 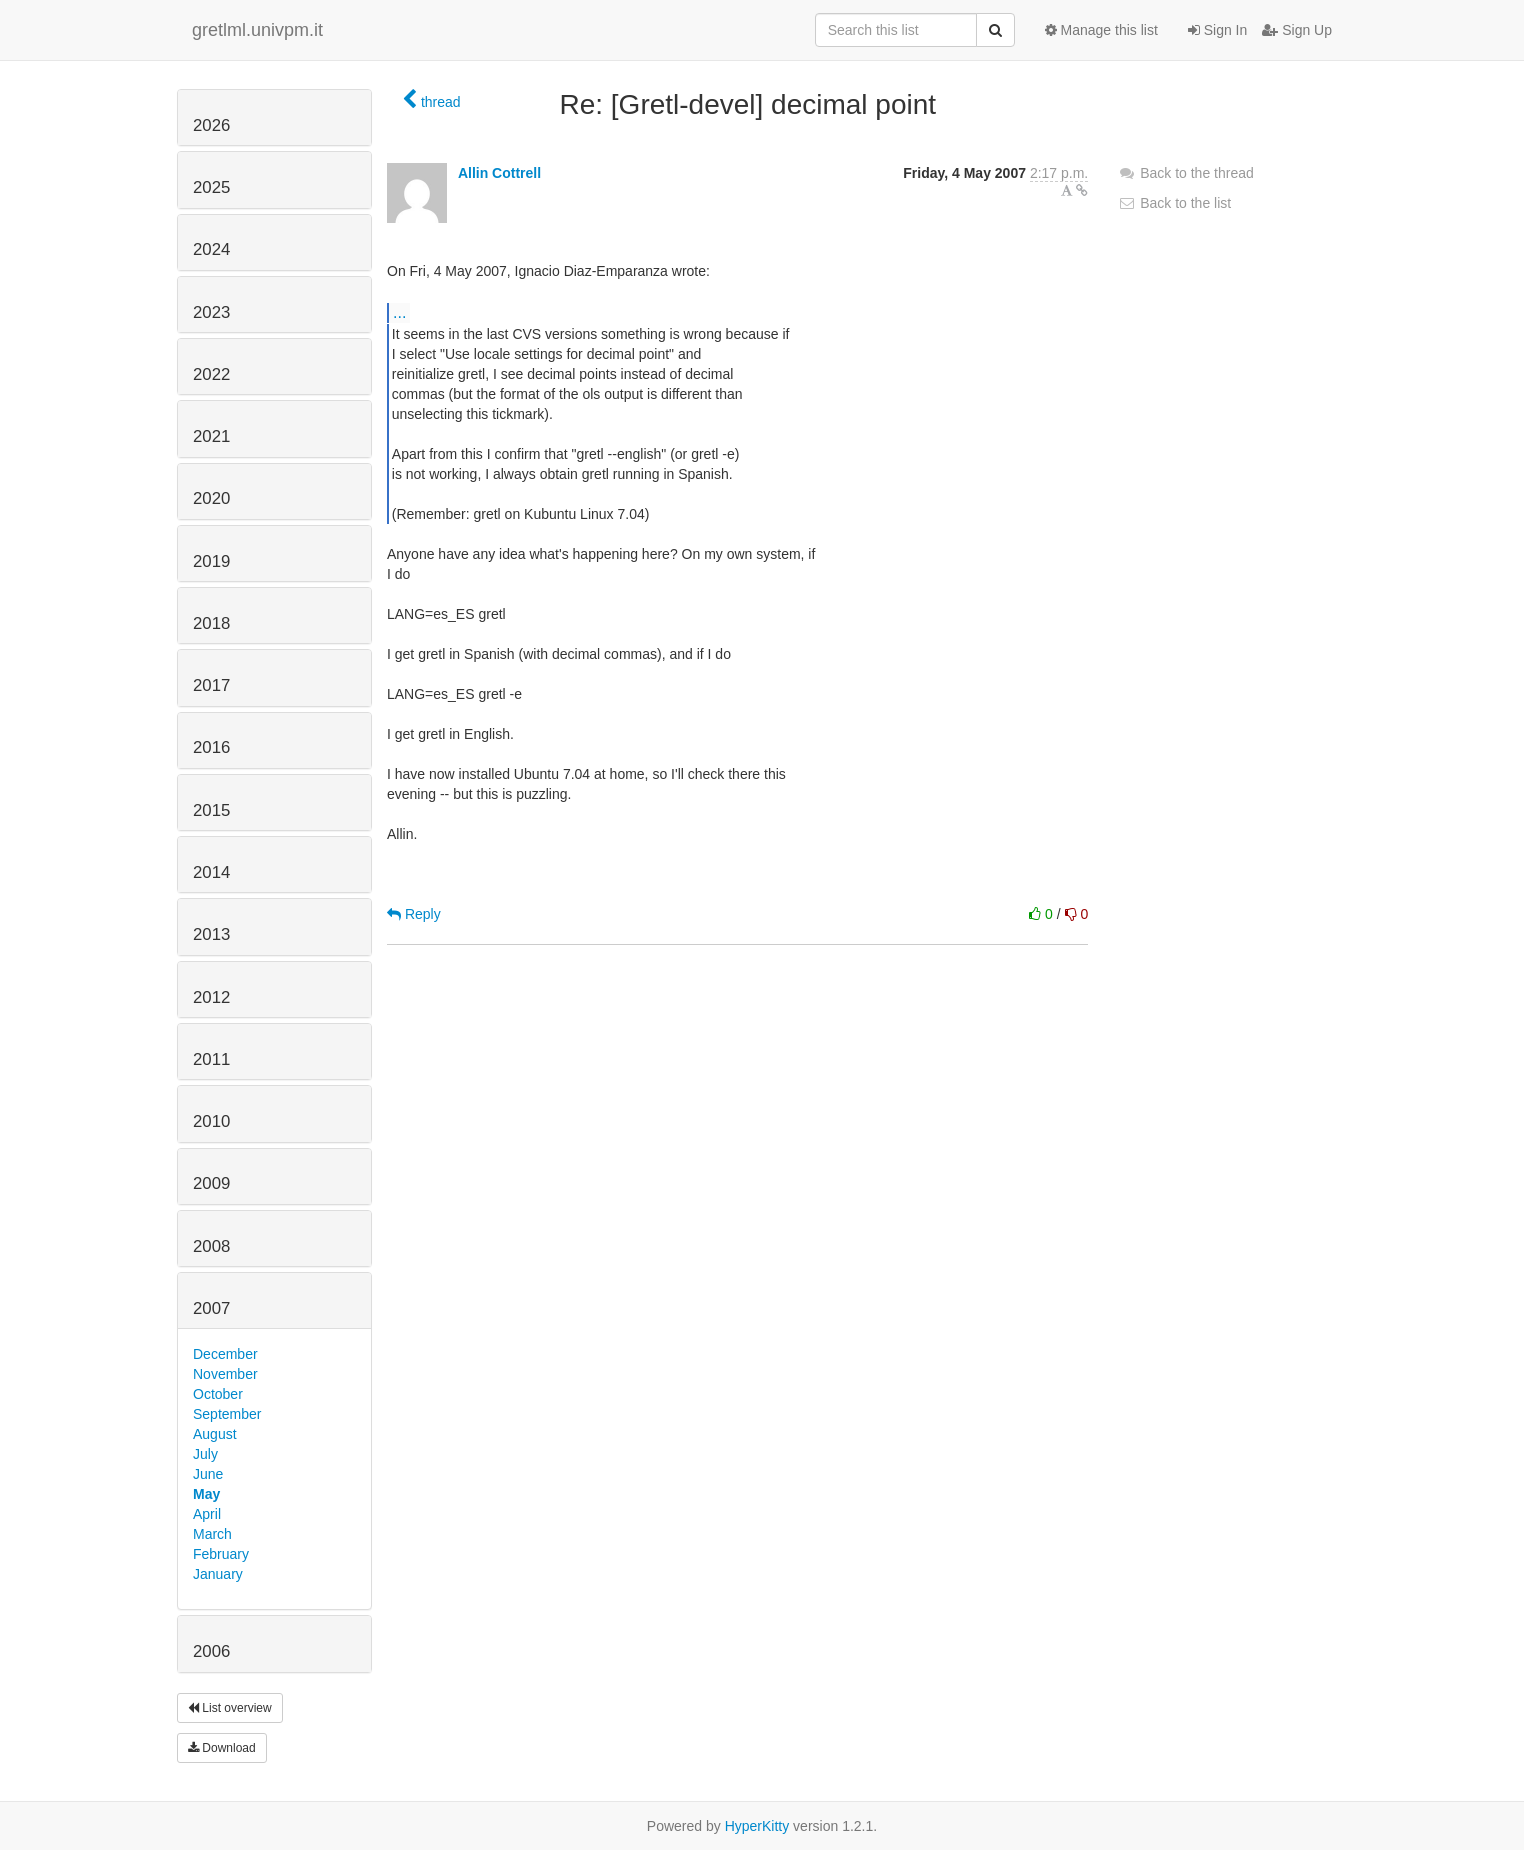 I want to click on October, so click(x=218, y=1394).